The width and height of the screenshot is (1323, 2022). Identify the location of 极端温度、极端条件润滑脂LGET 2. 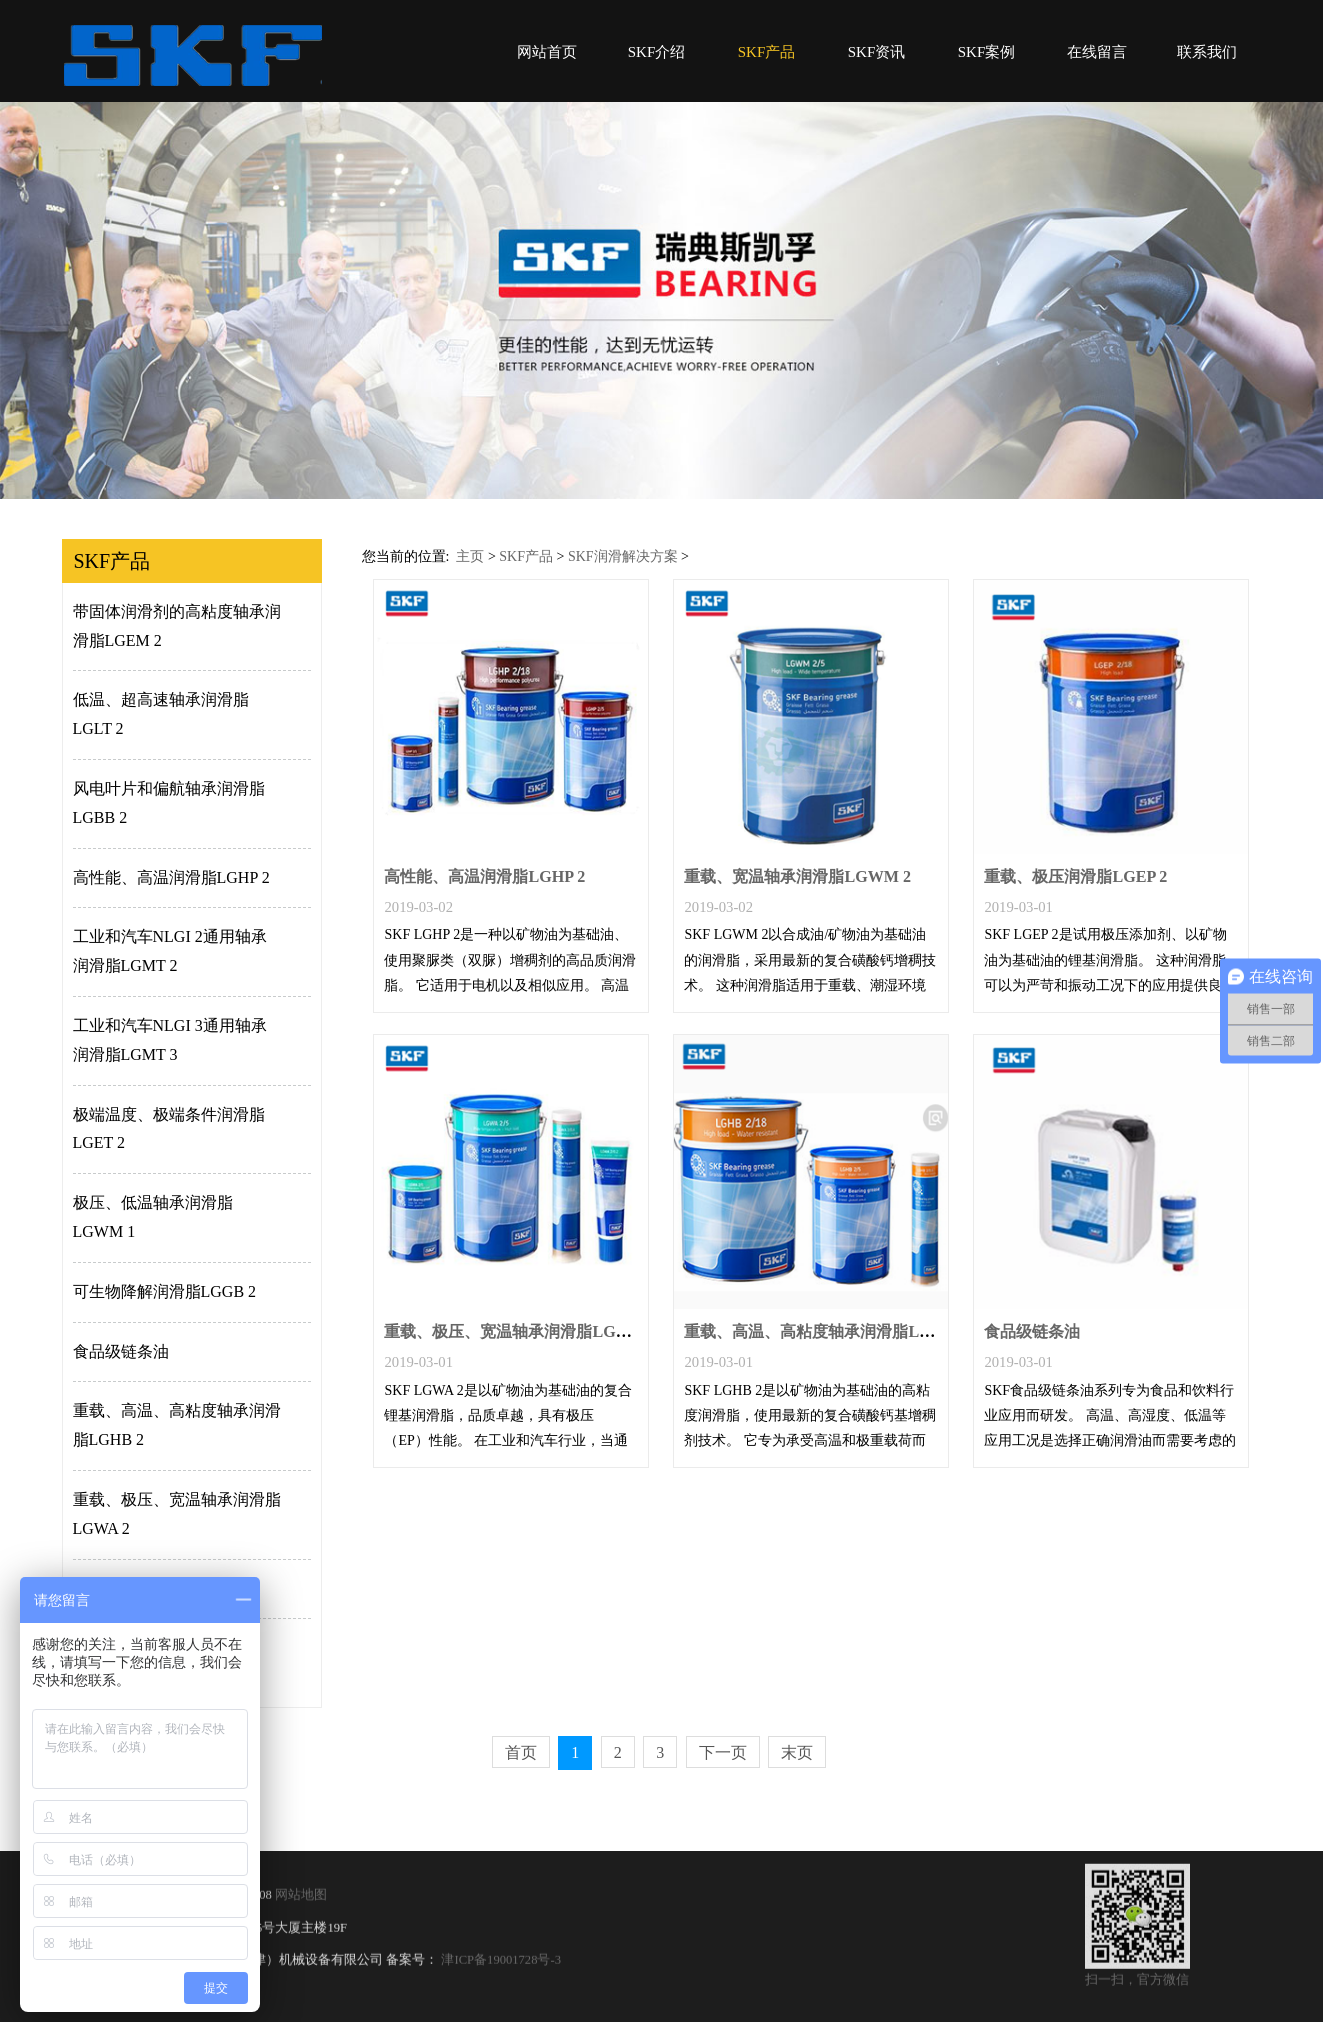
(169, 1129).